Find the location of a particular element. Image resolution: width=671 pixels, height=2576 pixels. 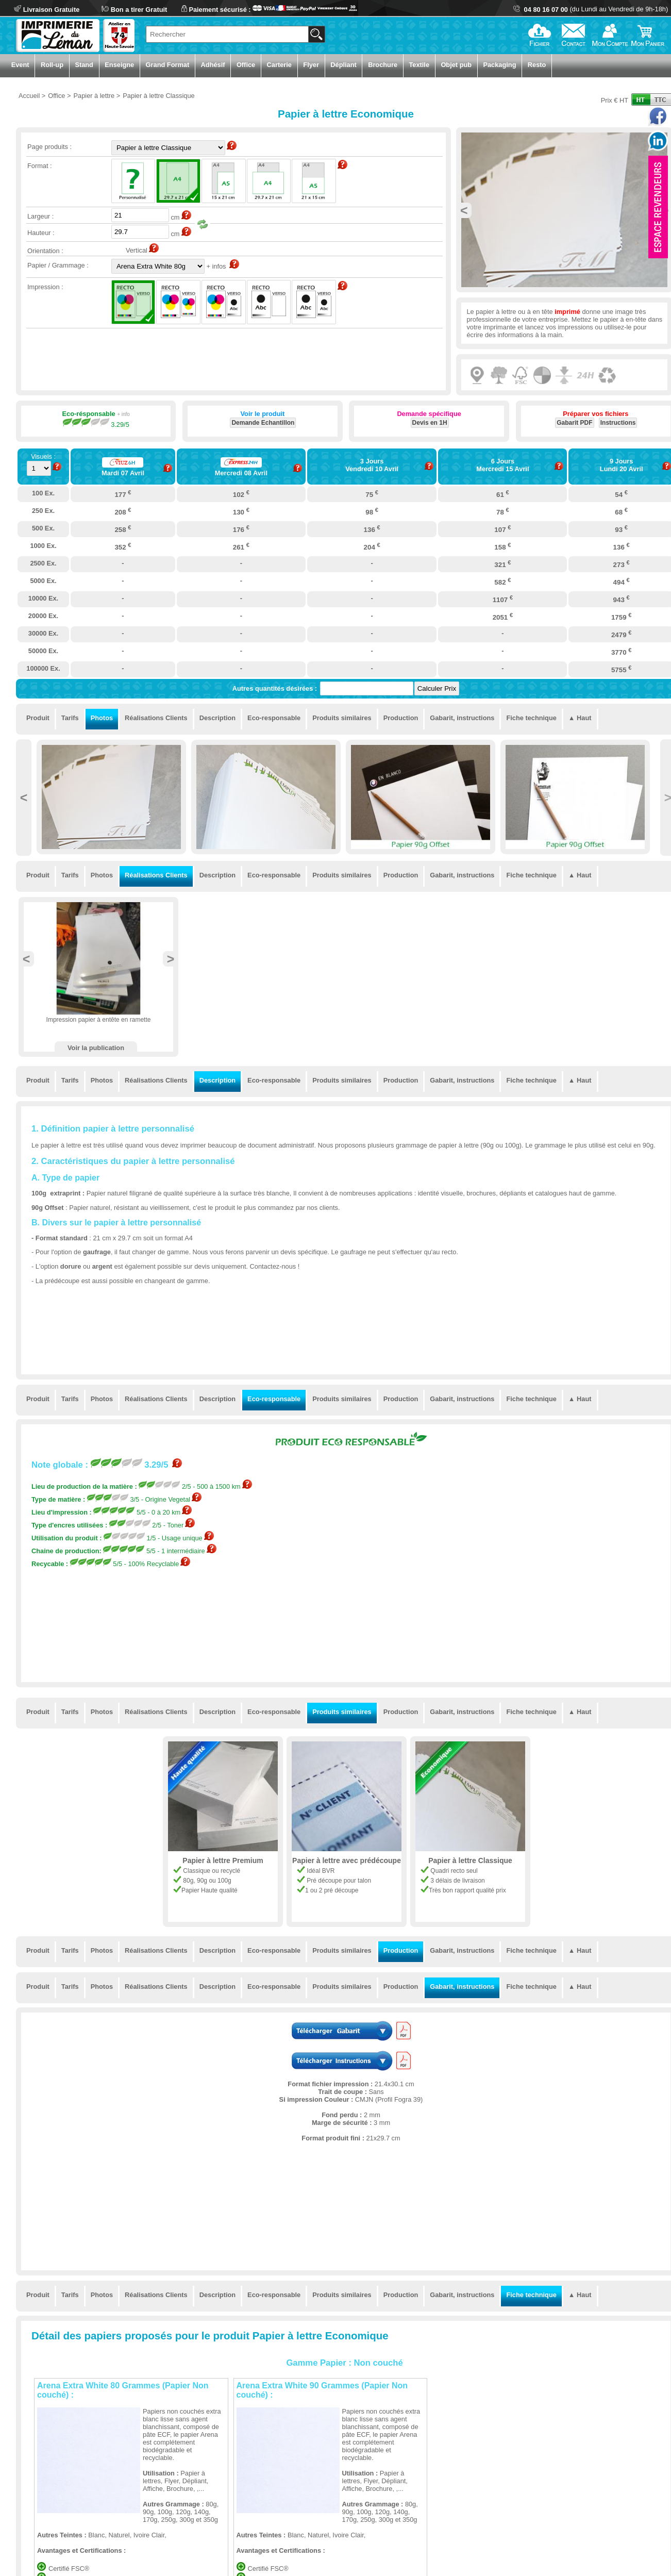

1107 is located at coordinates (503, 599).